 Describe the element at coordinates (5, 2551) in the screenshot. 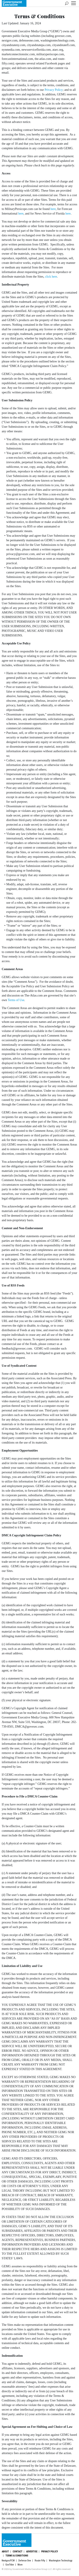

I see `About` at that location.